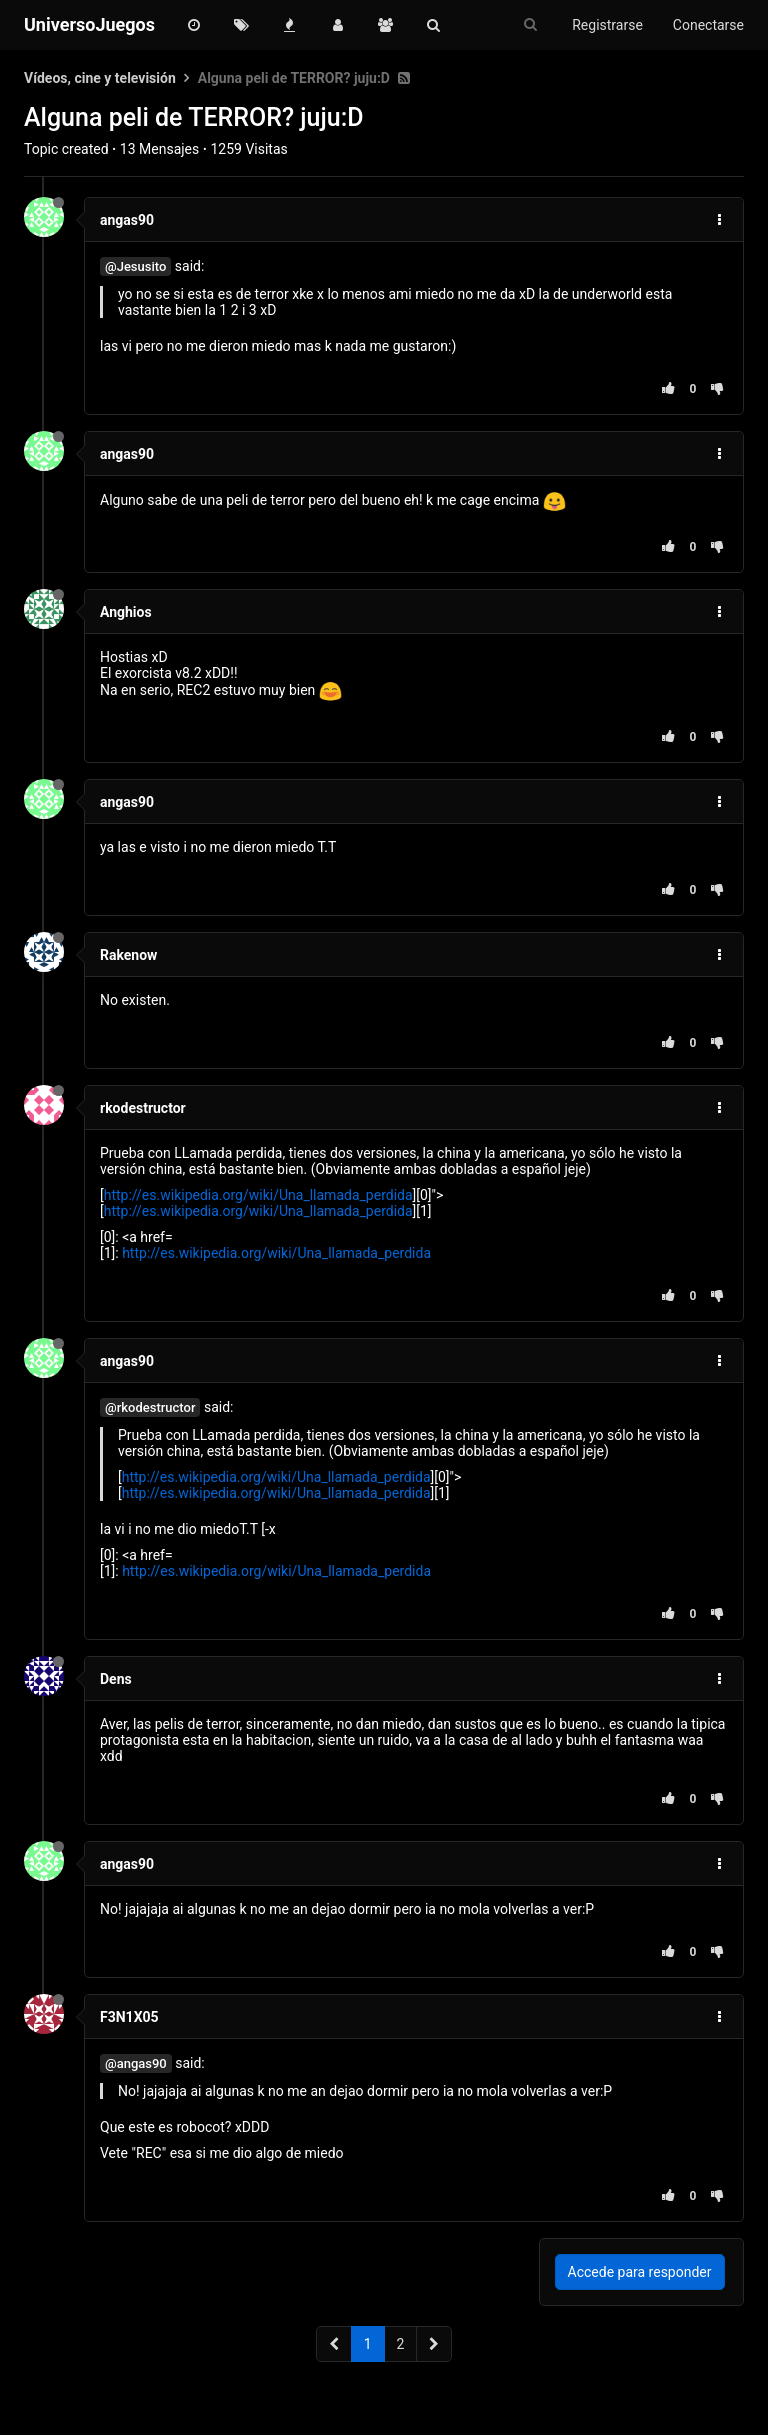 Image resolution: width=768 pixels, height=2435 pixels. What do you see at coordinates (127, 220) in the screenshot?
I see `angas90` at bounding box center [127, 220].